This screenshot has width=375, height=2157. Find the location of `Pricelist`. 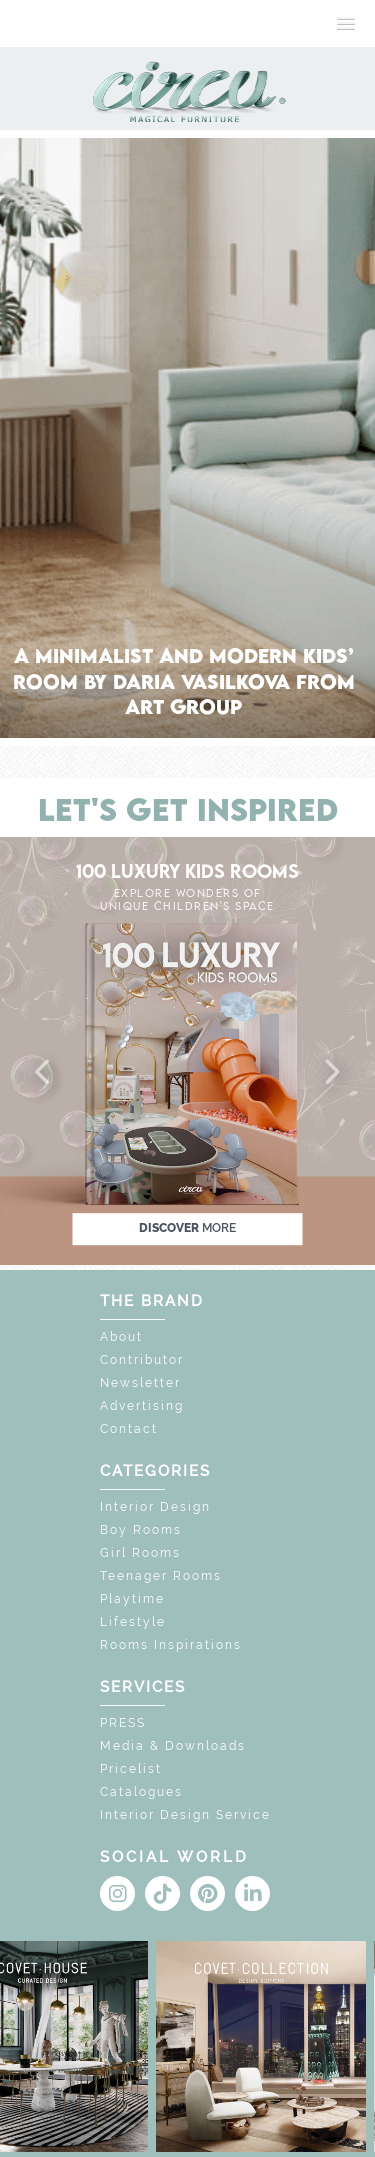

Pricelist is located at coordinates (131, 1769).